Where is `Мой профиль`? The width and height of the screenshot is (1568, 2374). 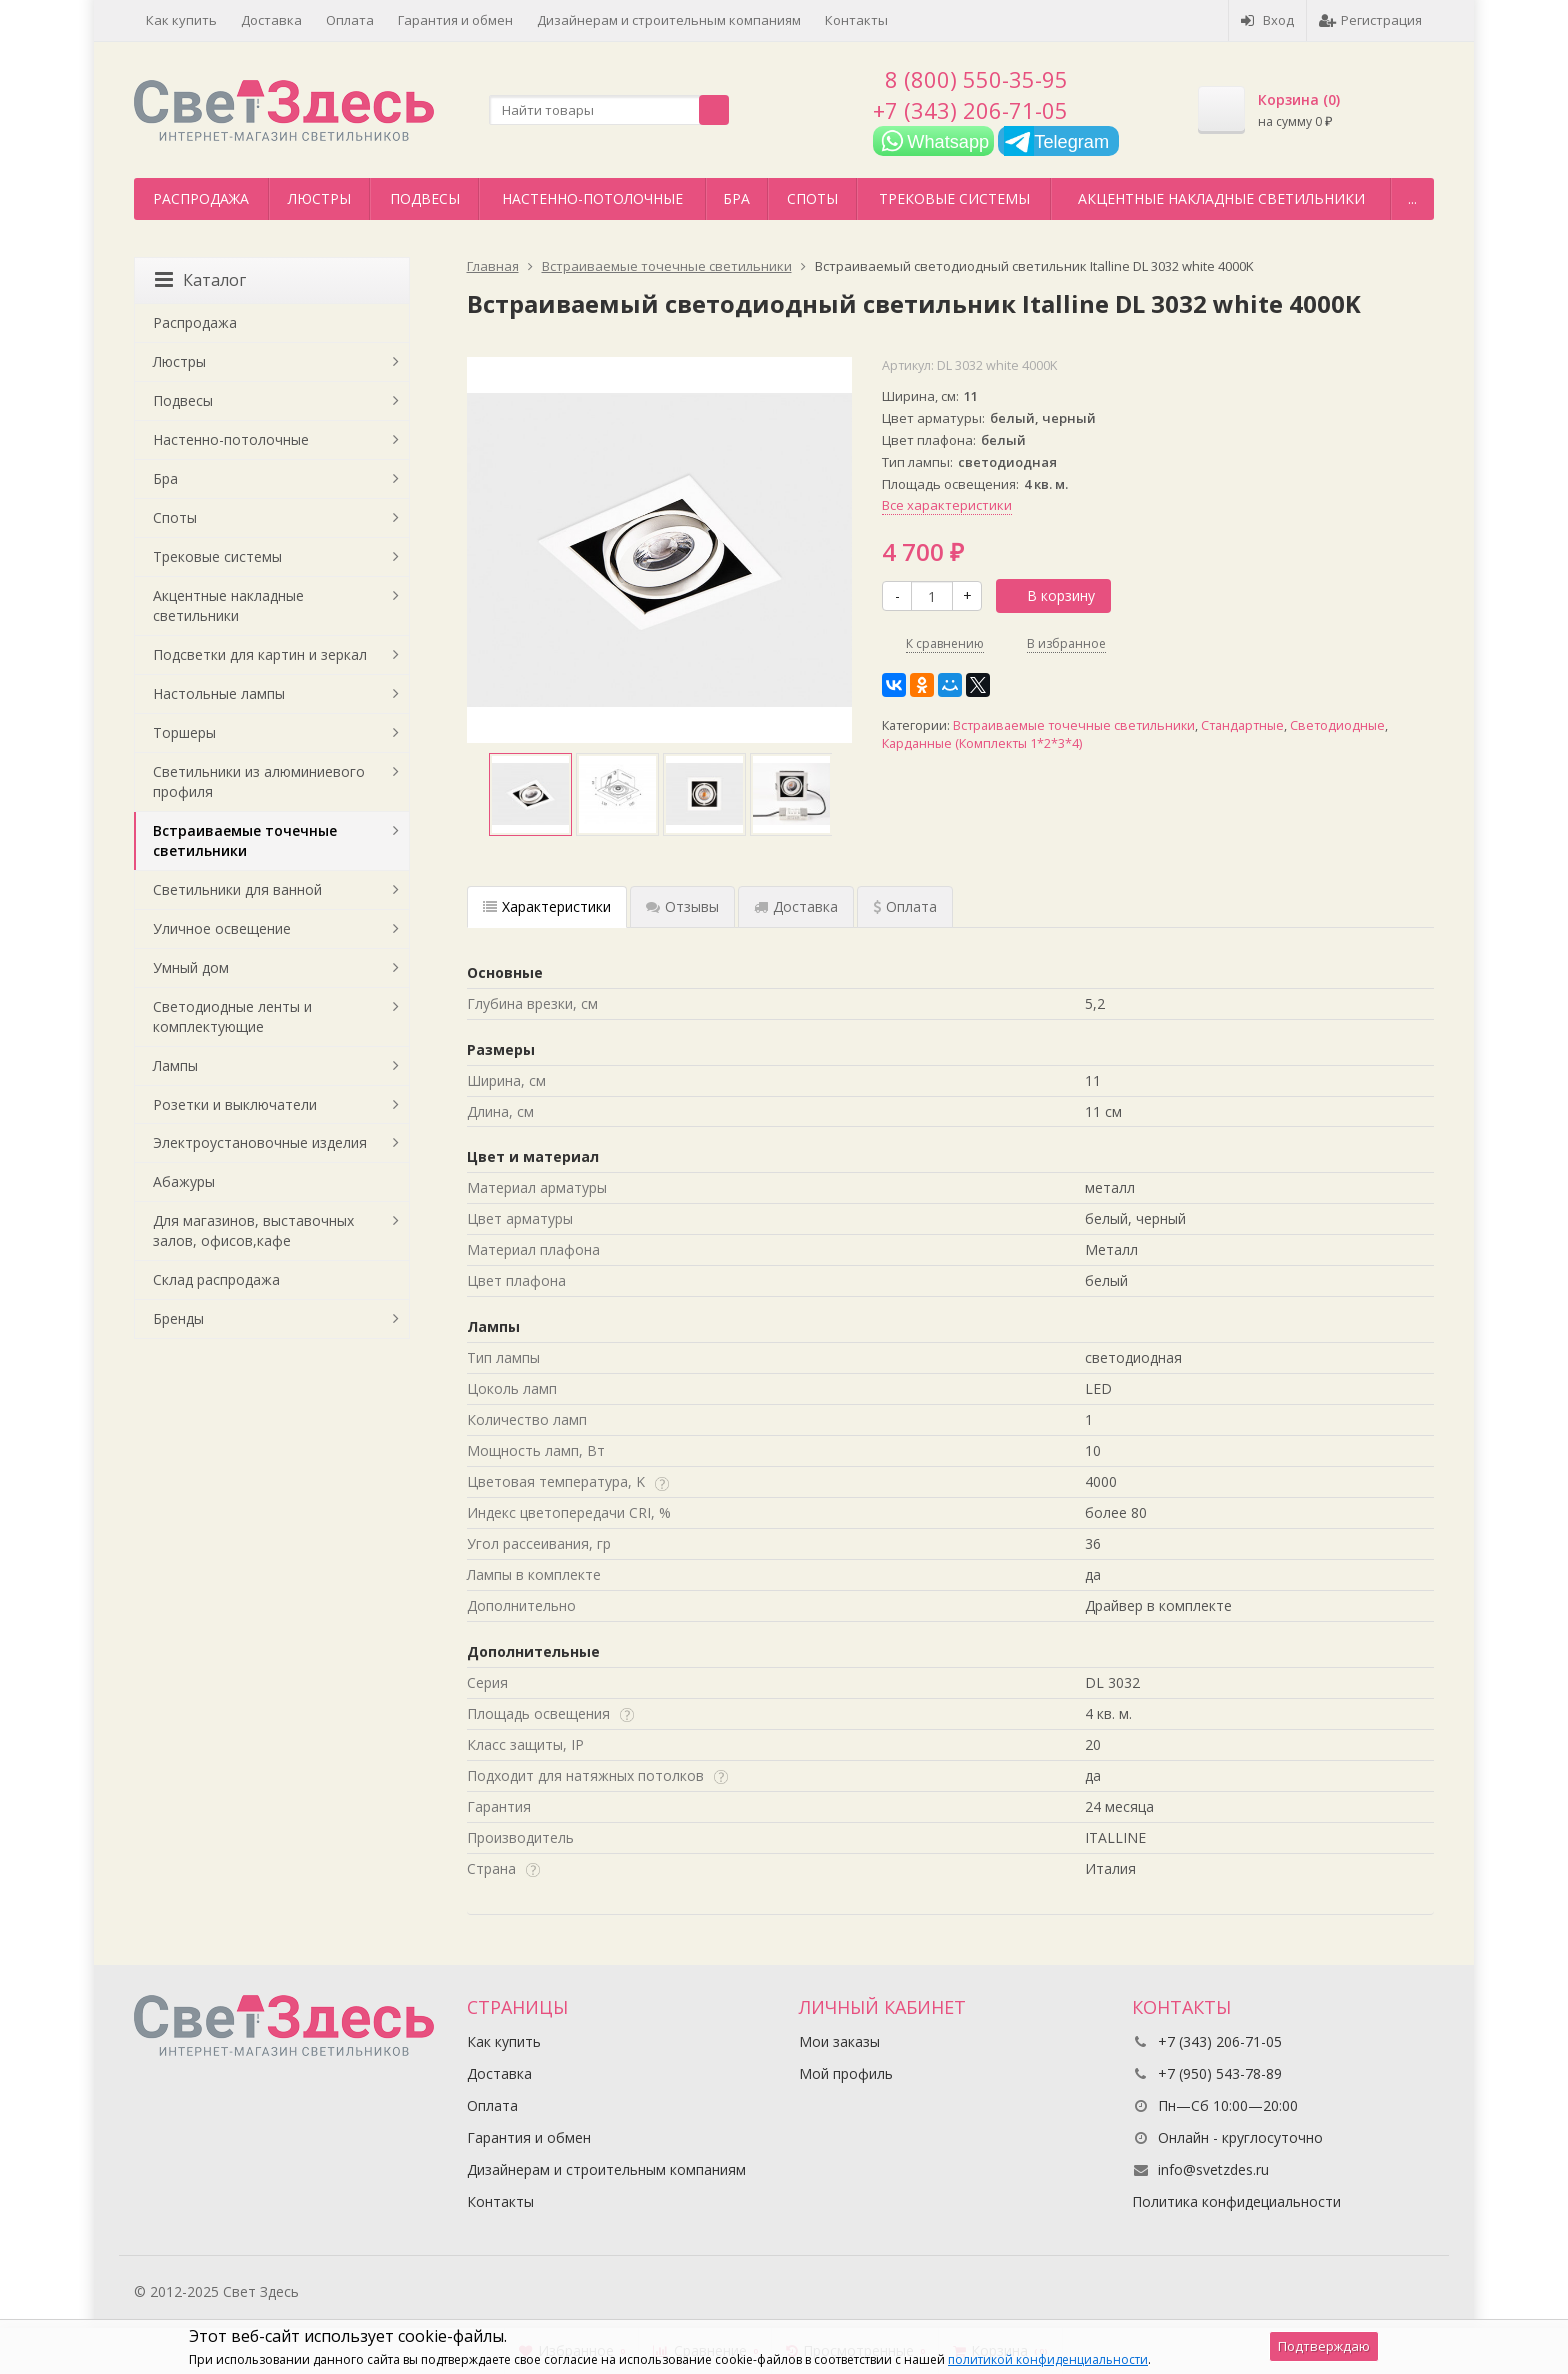
Мой профиль is located at coordinates (846, 2073).